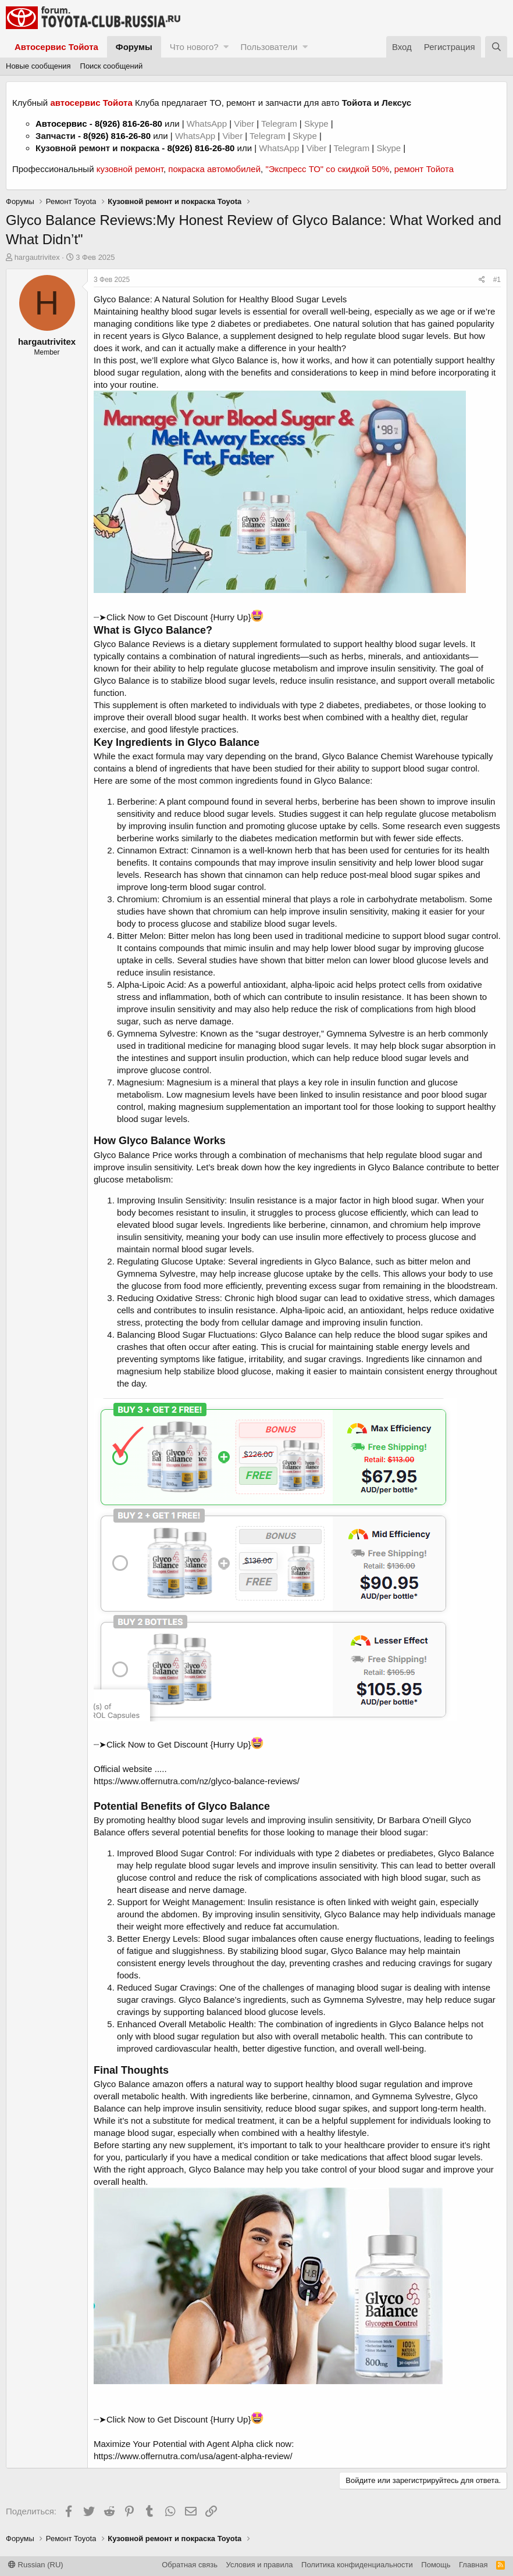 The height and width of the screenshot is (2576, 513). I want to click on Что нового?, so click(194, 47).